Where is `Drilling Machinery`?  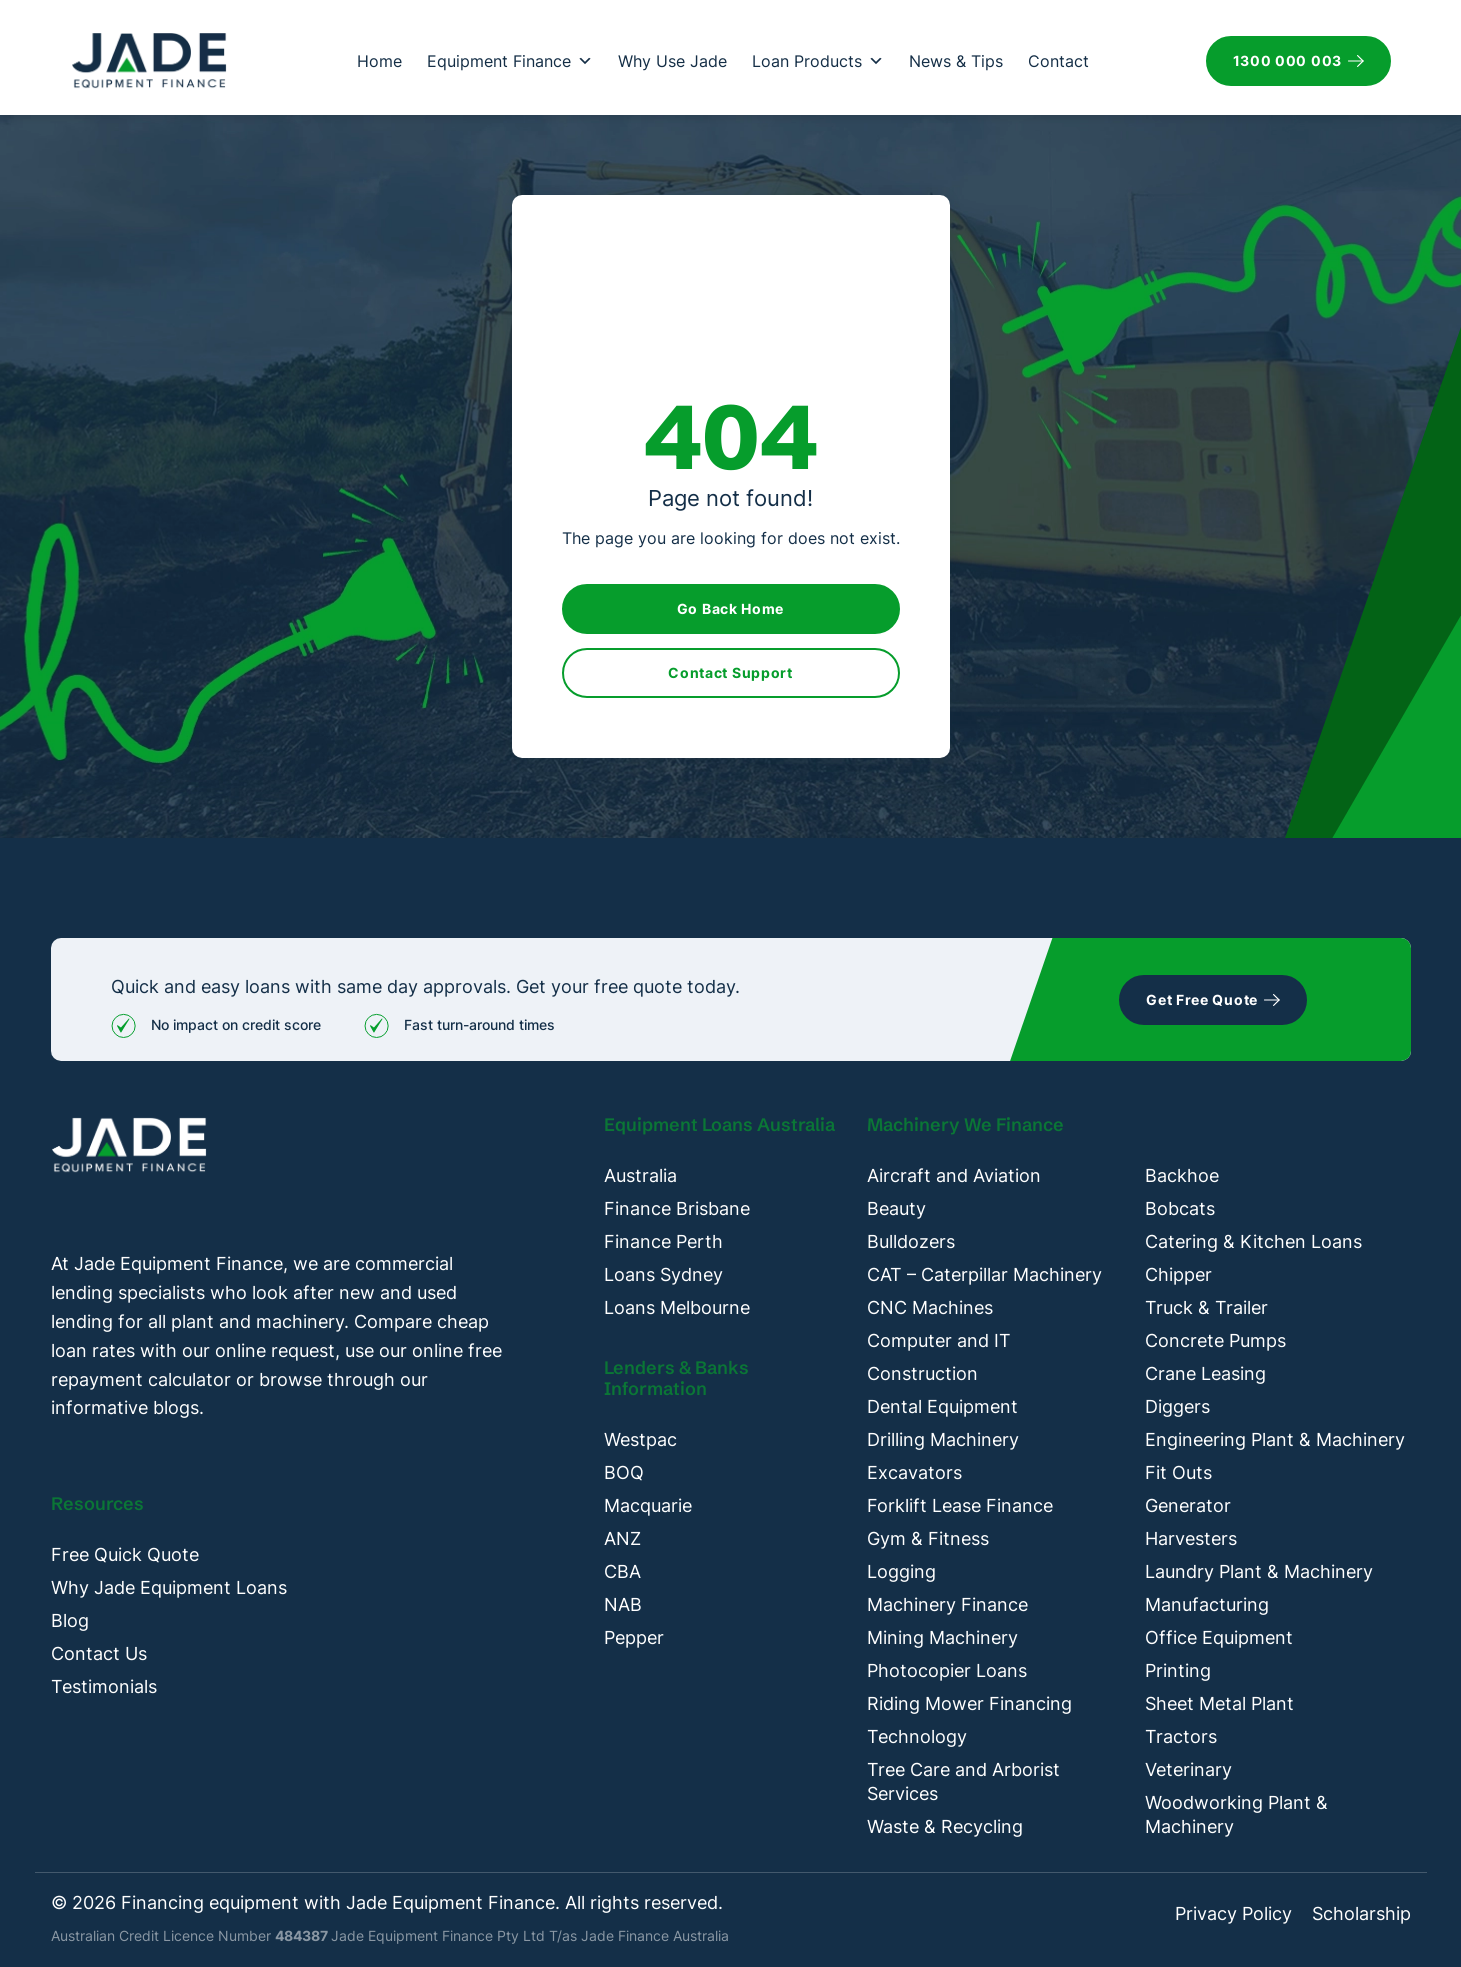 Drilling Machinery is located at coordinates (943, 1439).